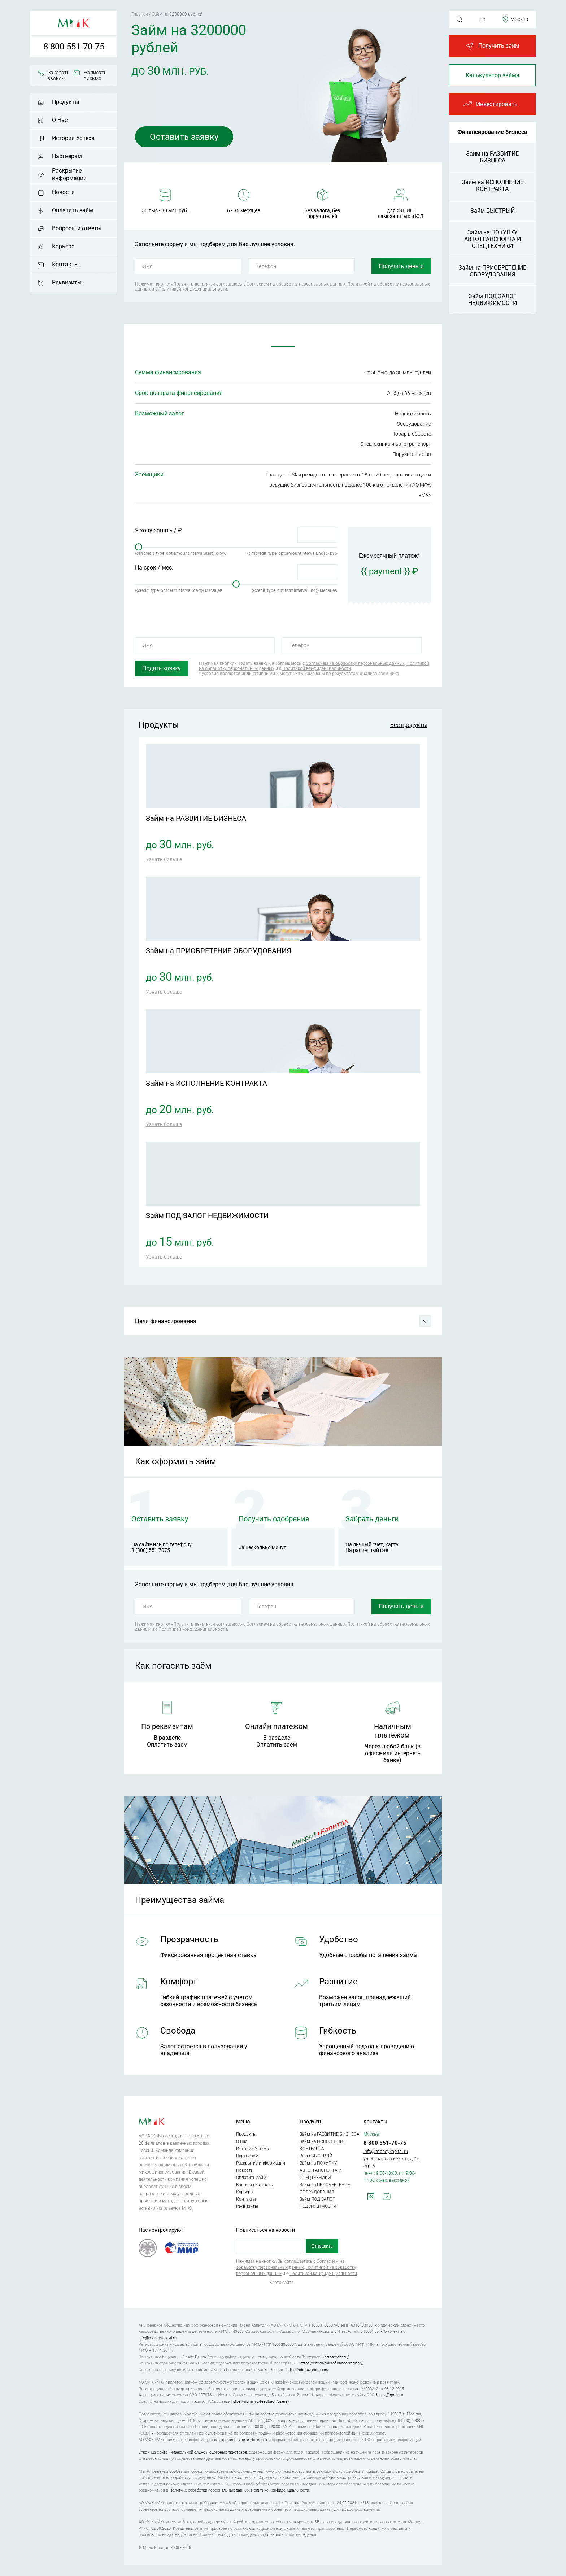 Image resolution: width=566 pixels, height=2576 pixels. I want to click on Оплатить займ, so click(72, 210).